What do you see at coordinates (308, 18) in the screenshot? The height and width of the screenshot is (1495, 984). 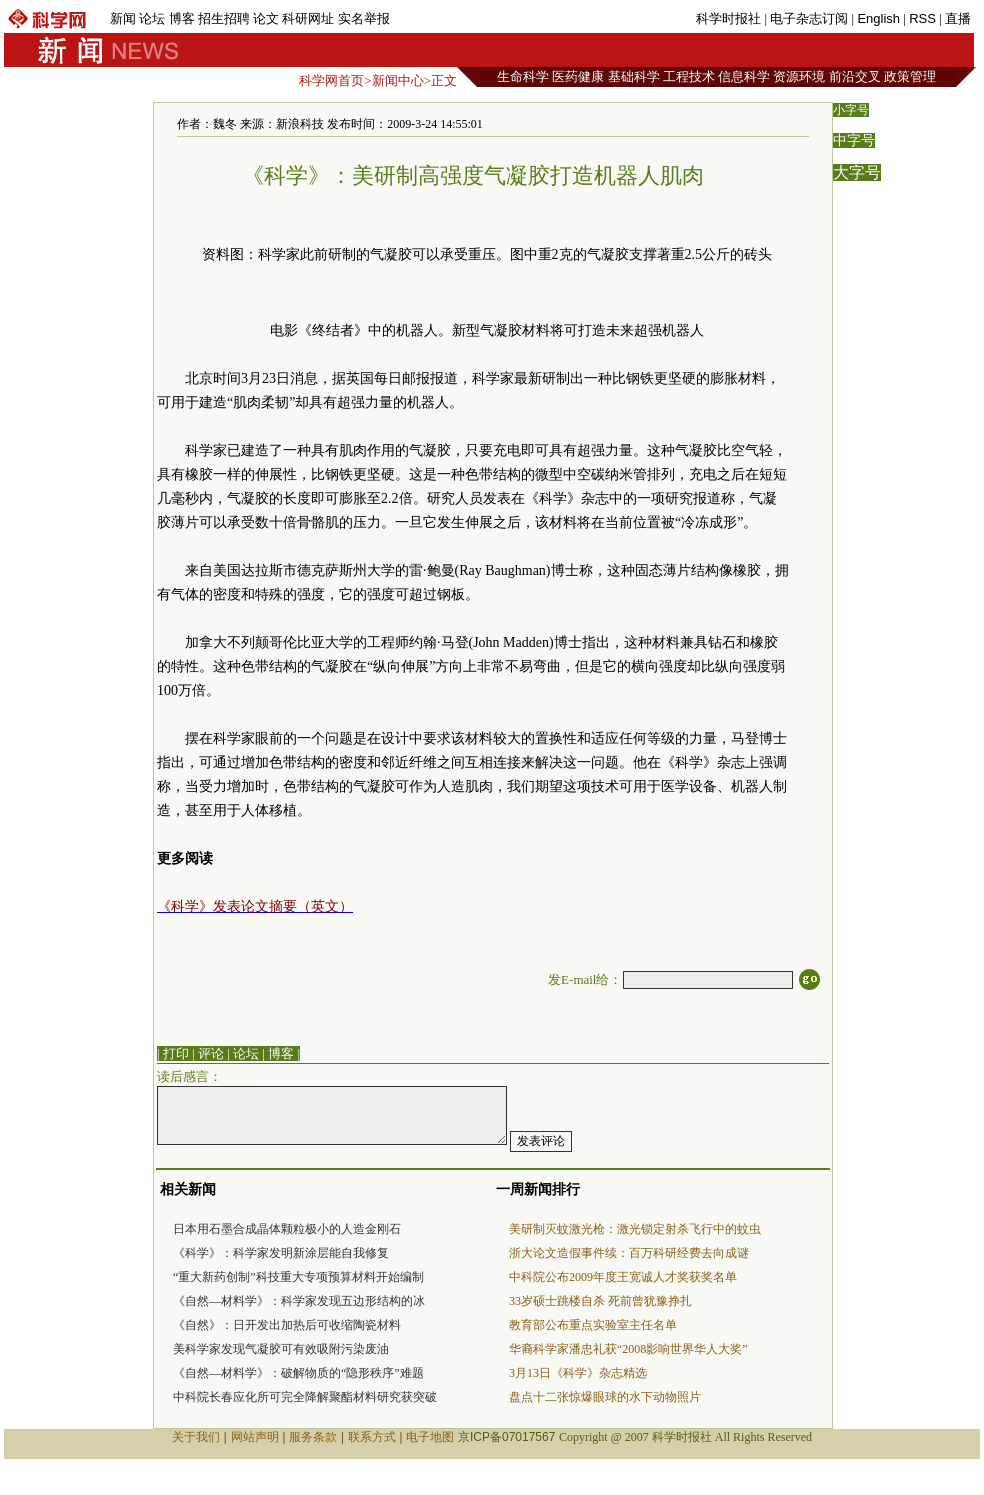 I see `科研网址` at bounding box center [308, 18].